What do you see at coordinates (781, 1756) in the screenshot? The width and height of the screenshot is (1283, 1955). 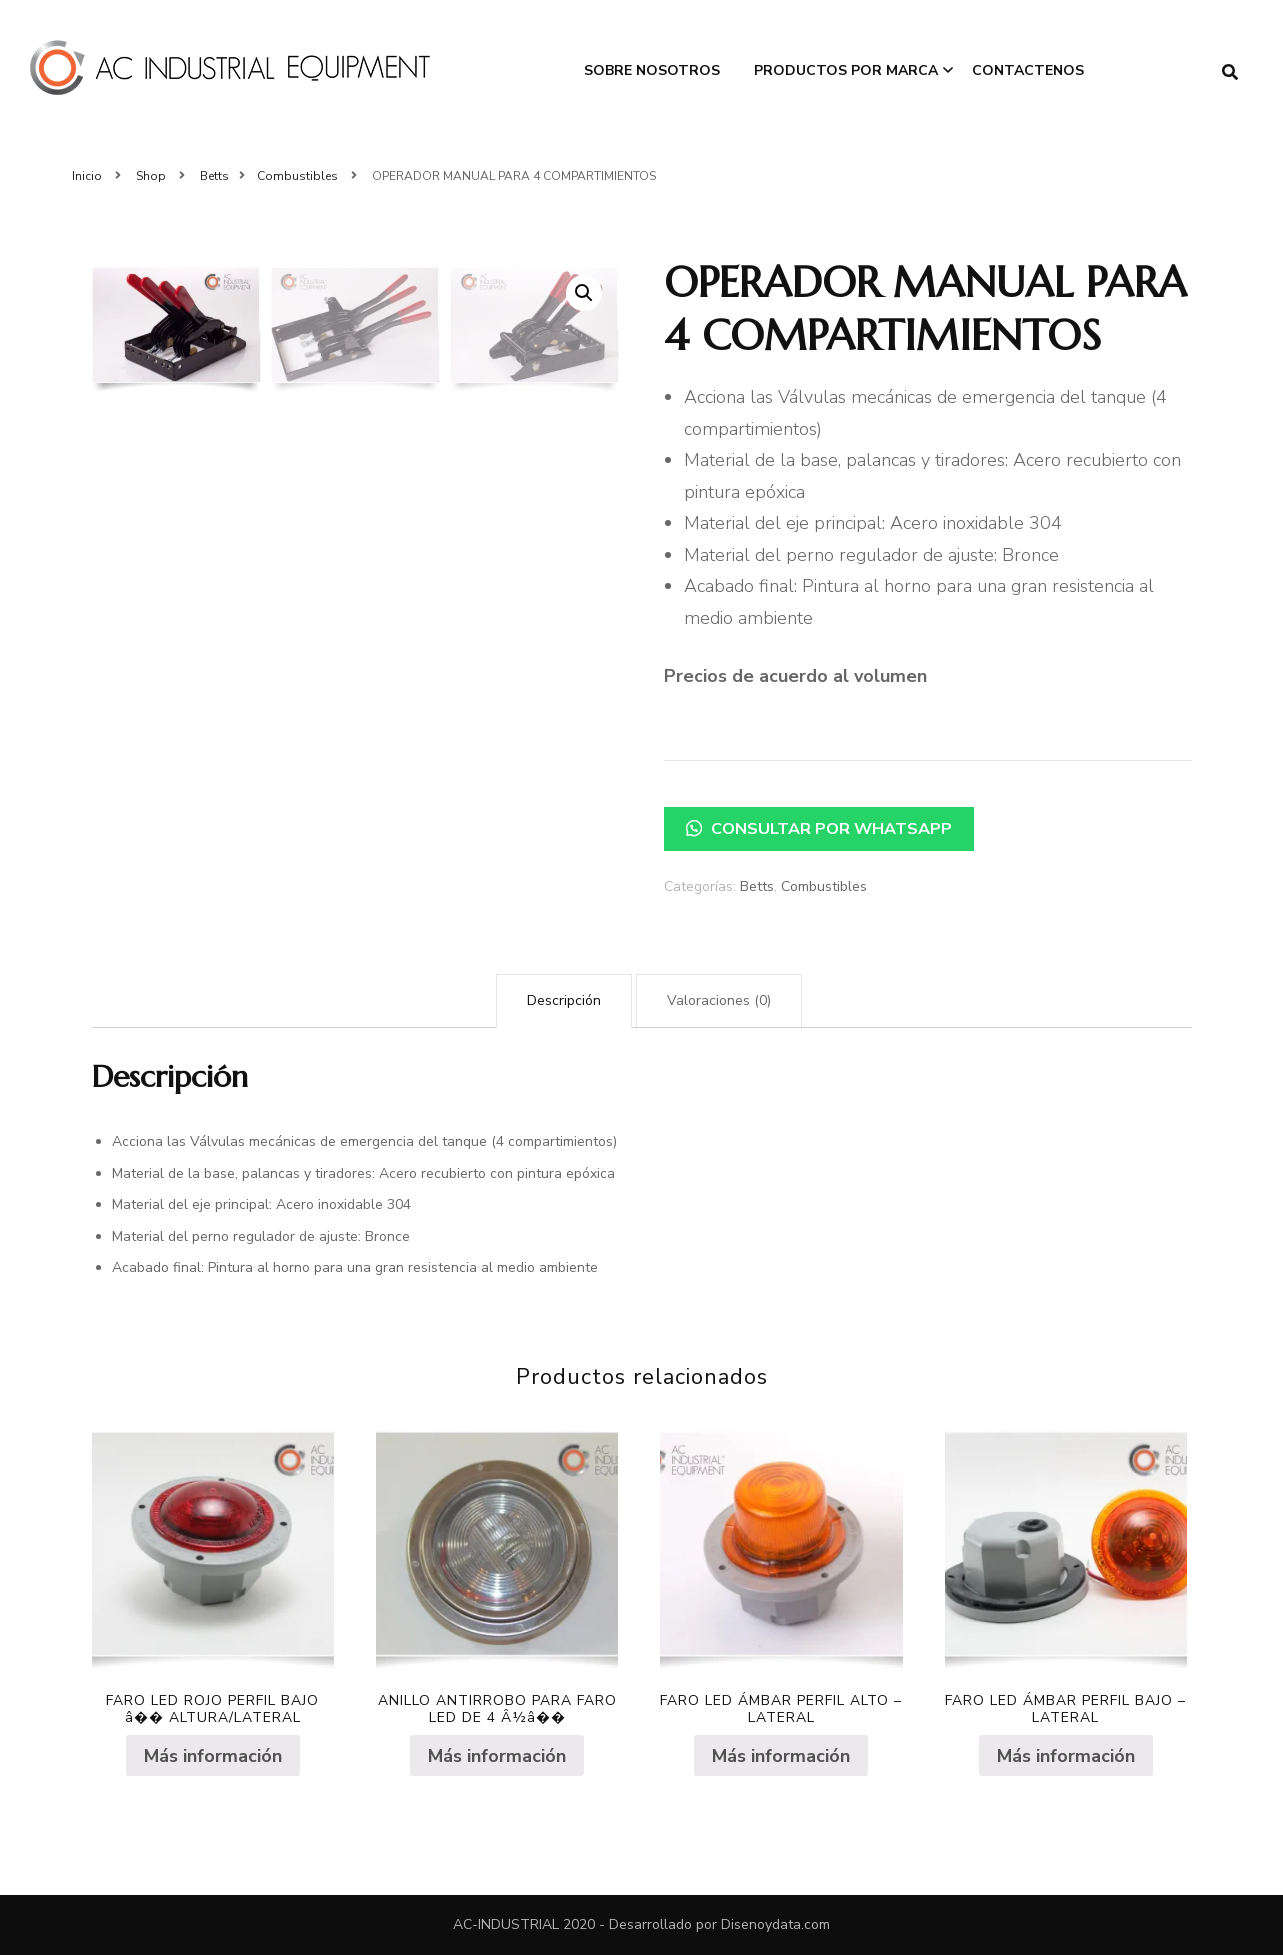 I see `Más información [Lee más sobre “FARO LED ÁMBAR PERFIL ALTO - LATERAL”]` at bounding box center [781, 1756].